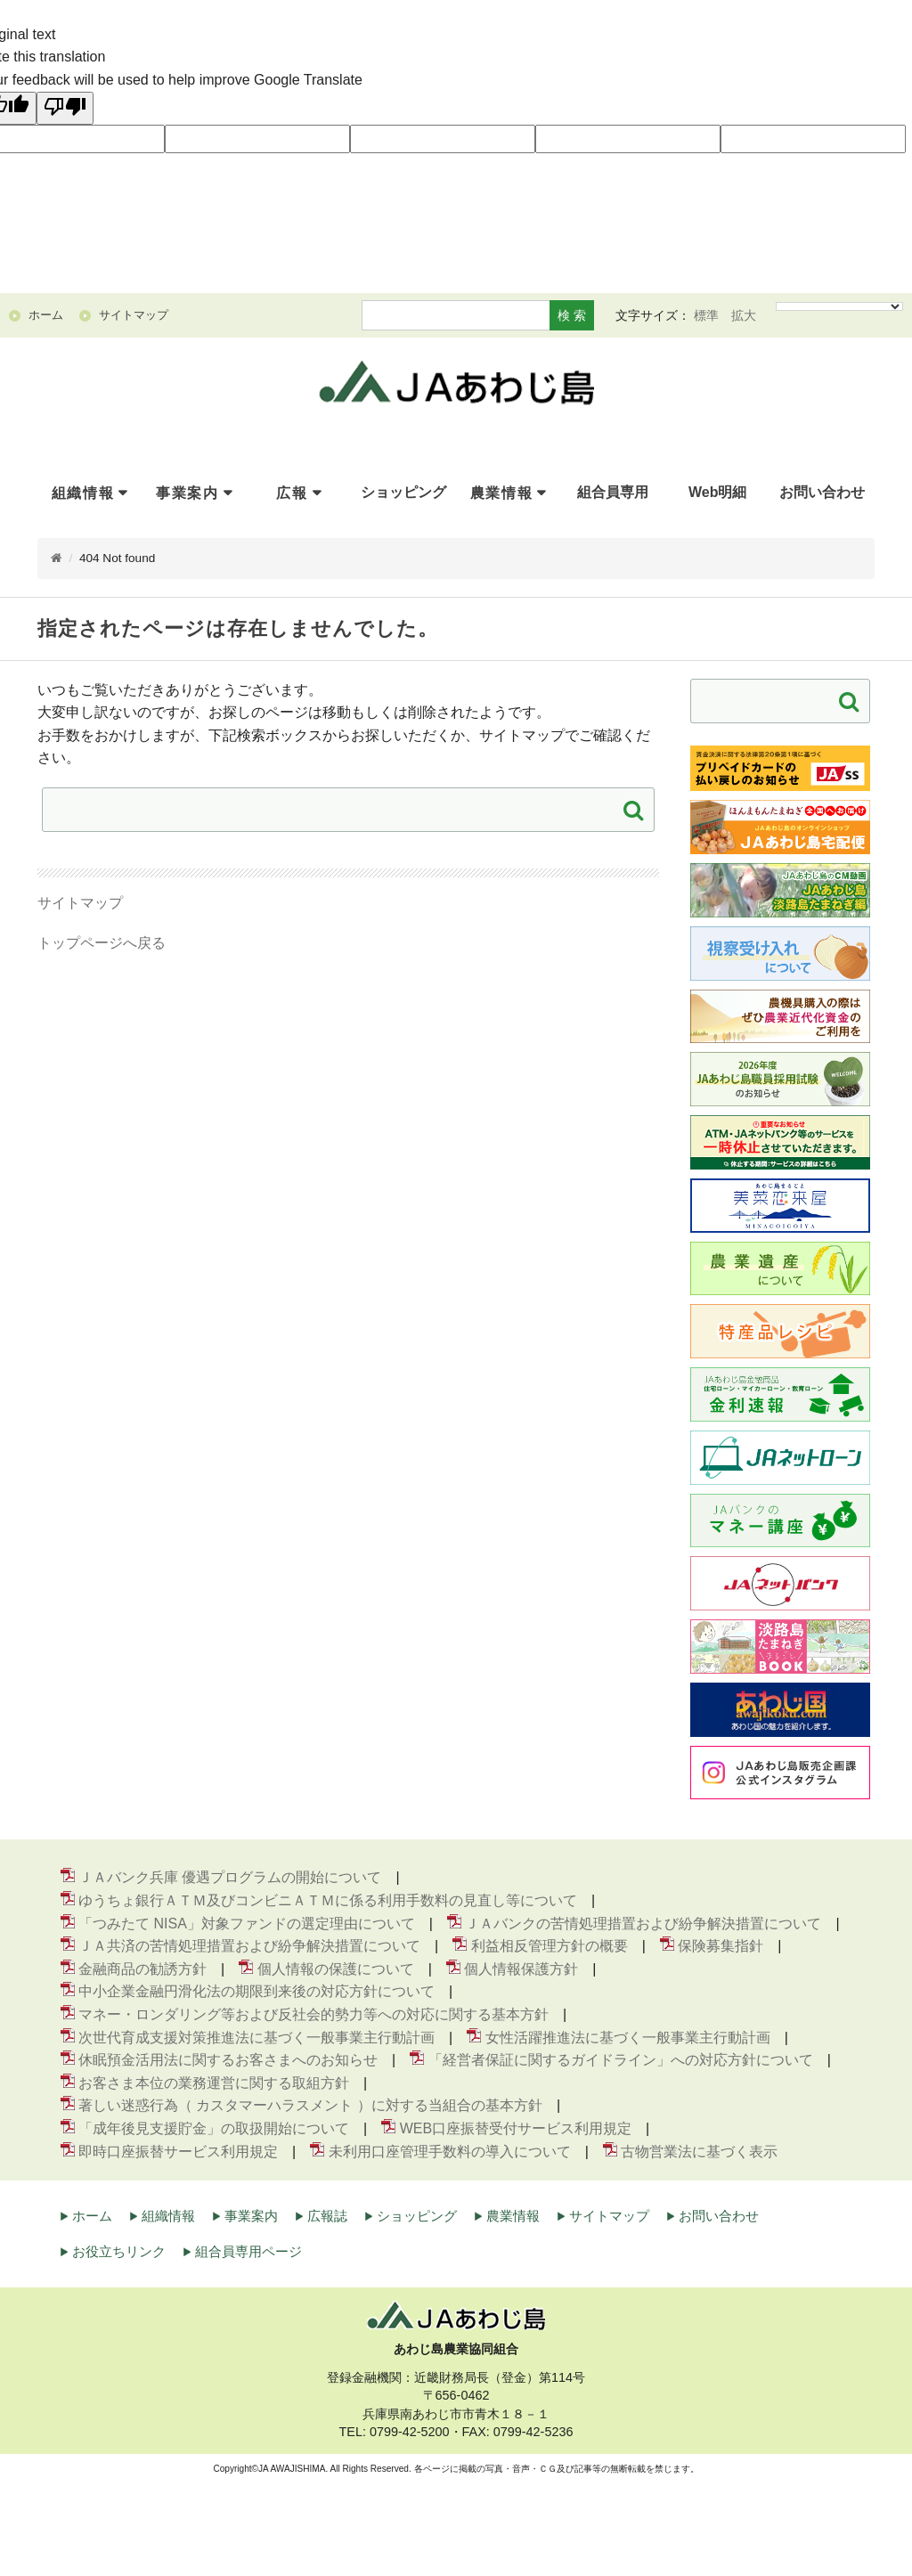 The width and height of the screenshot is (912, 2576). I want to click on 未利用口座管理手数料の導入について, so click(450, 2151).